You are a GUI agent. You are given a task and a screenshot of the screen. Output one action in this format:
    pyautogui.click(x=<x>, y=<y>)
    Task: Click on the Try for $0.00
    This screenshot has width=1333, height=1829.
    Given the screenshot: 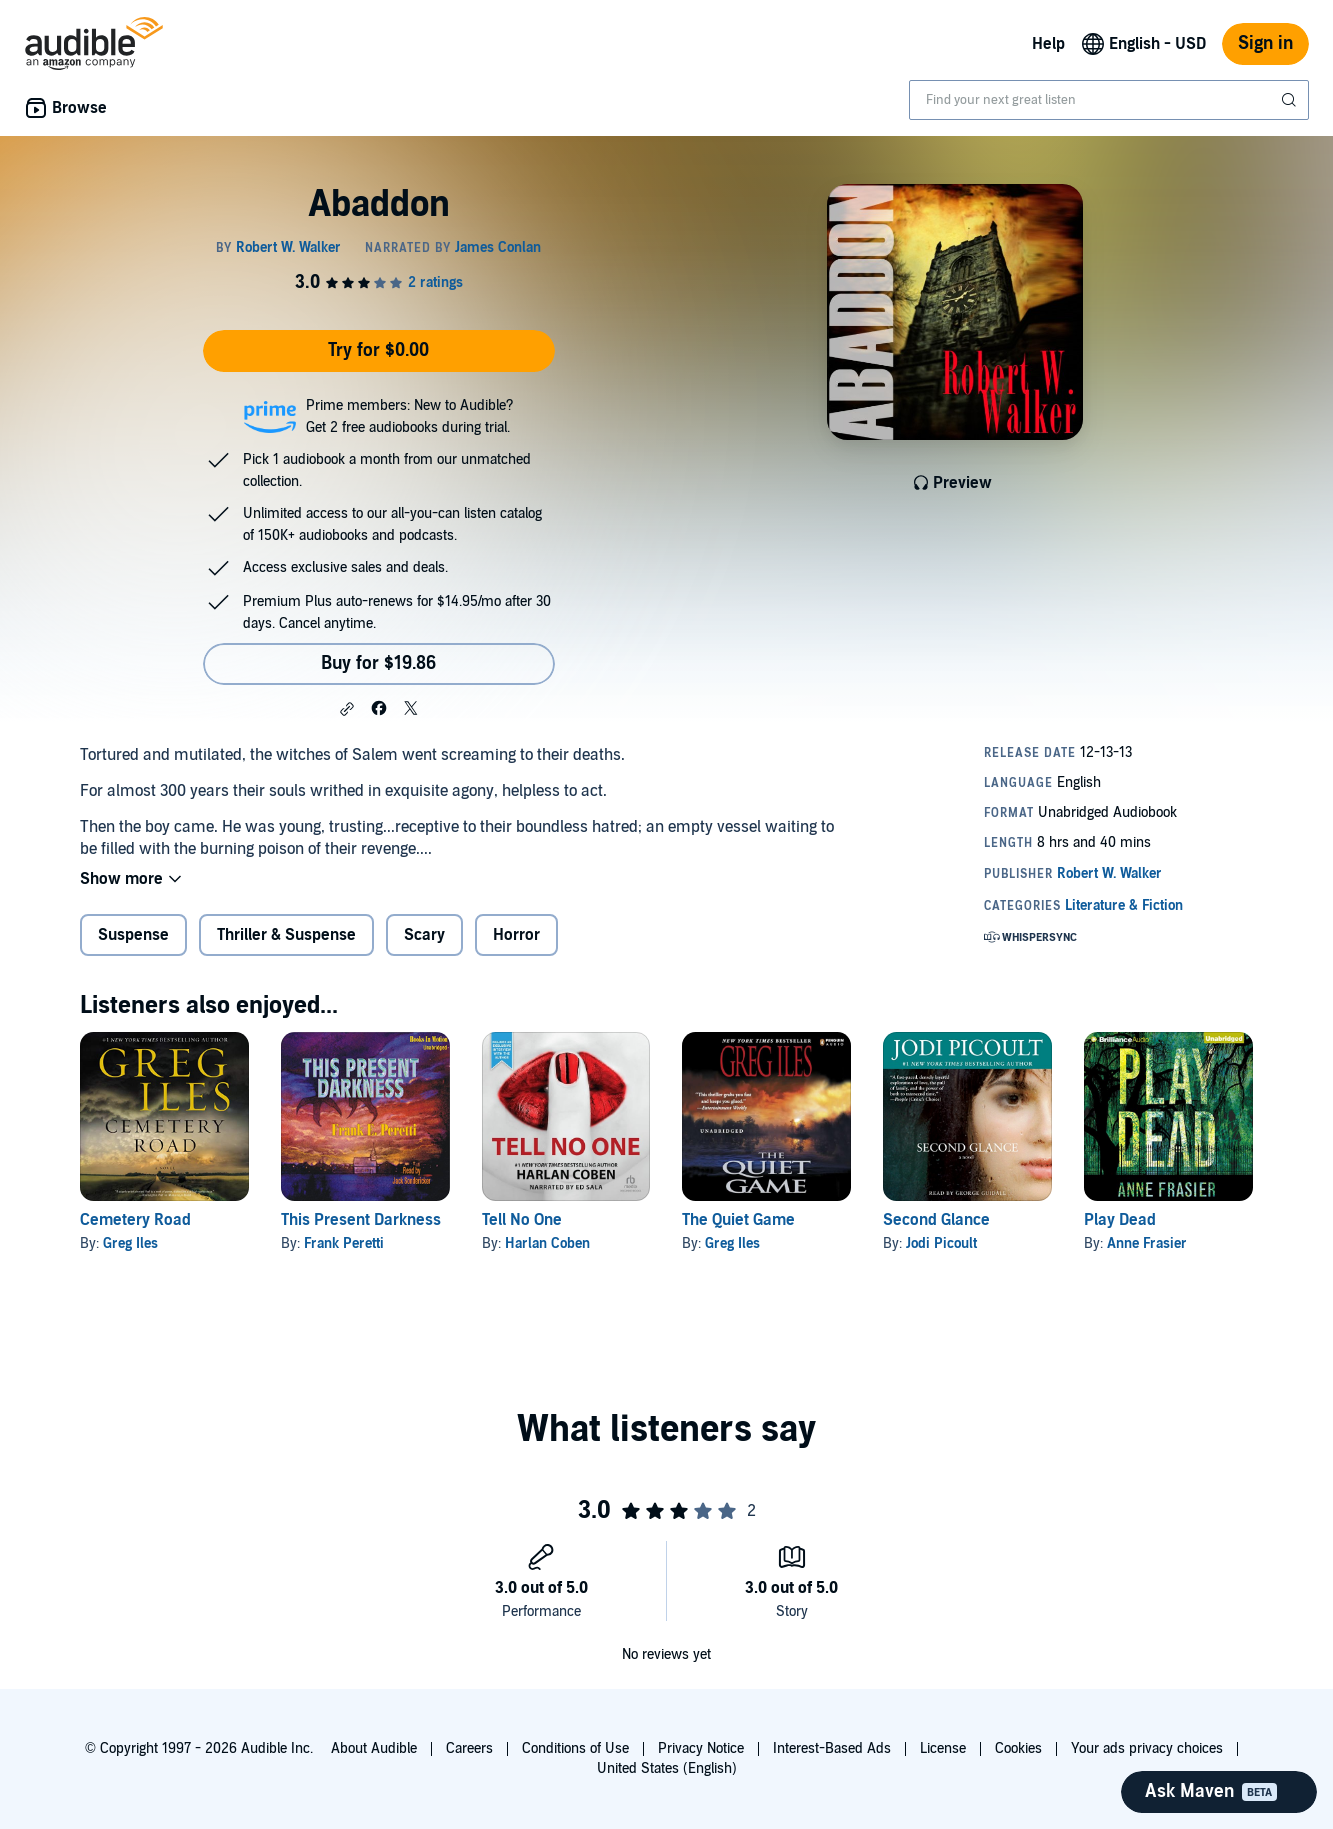 What is the action you would take?
    pyautogui.click(x=378, y=350)
    